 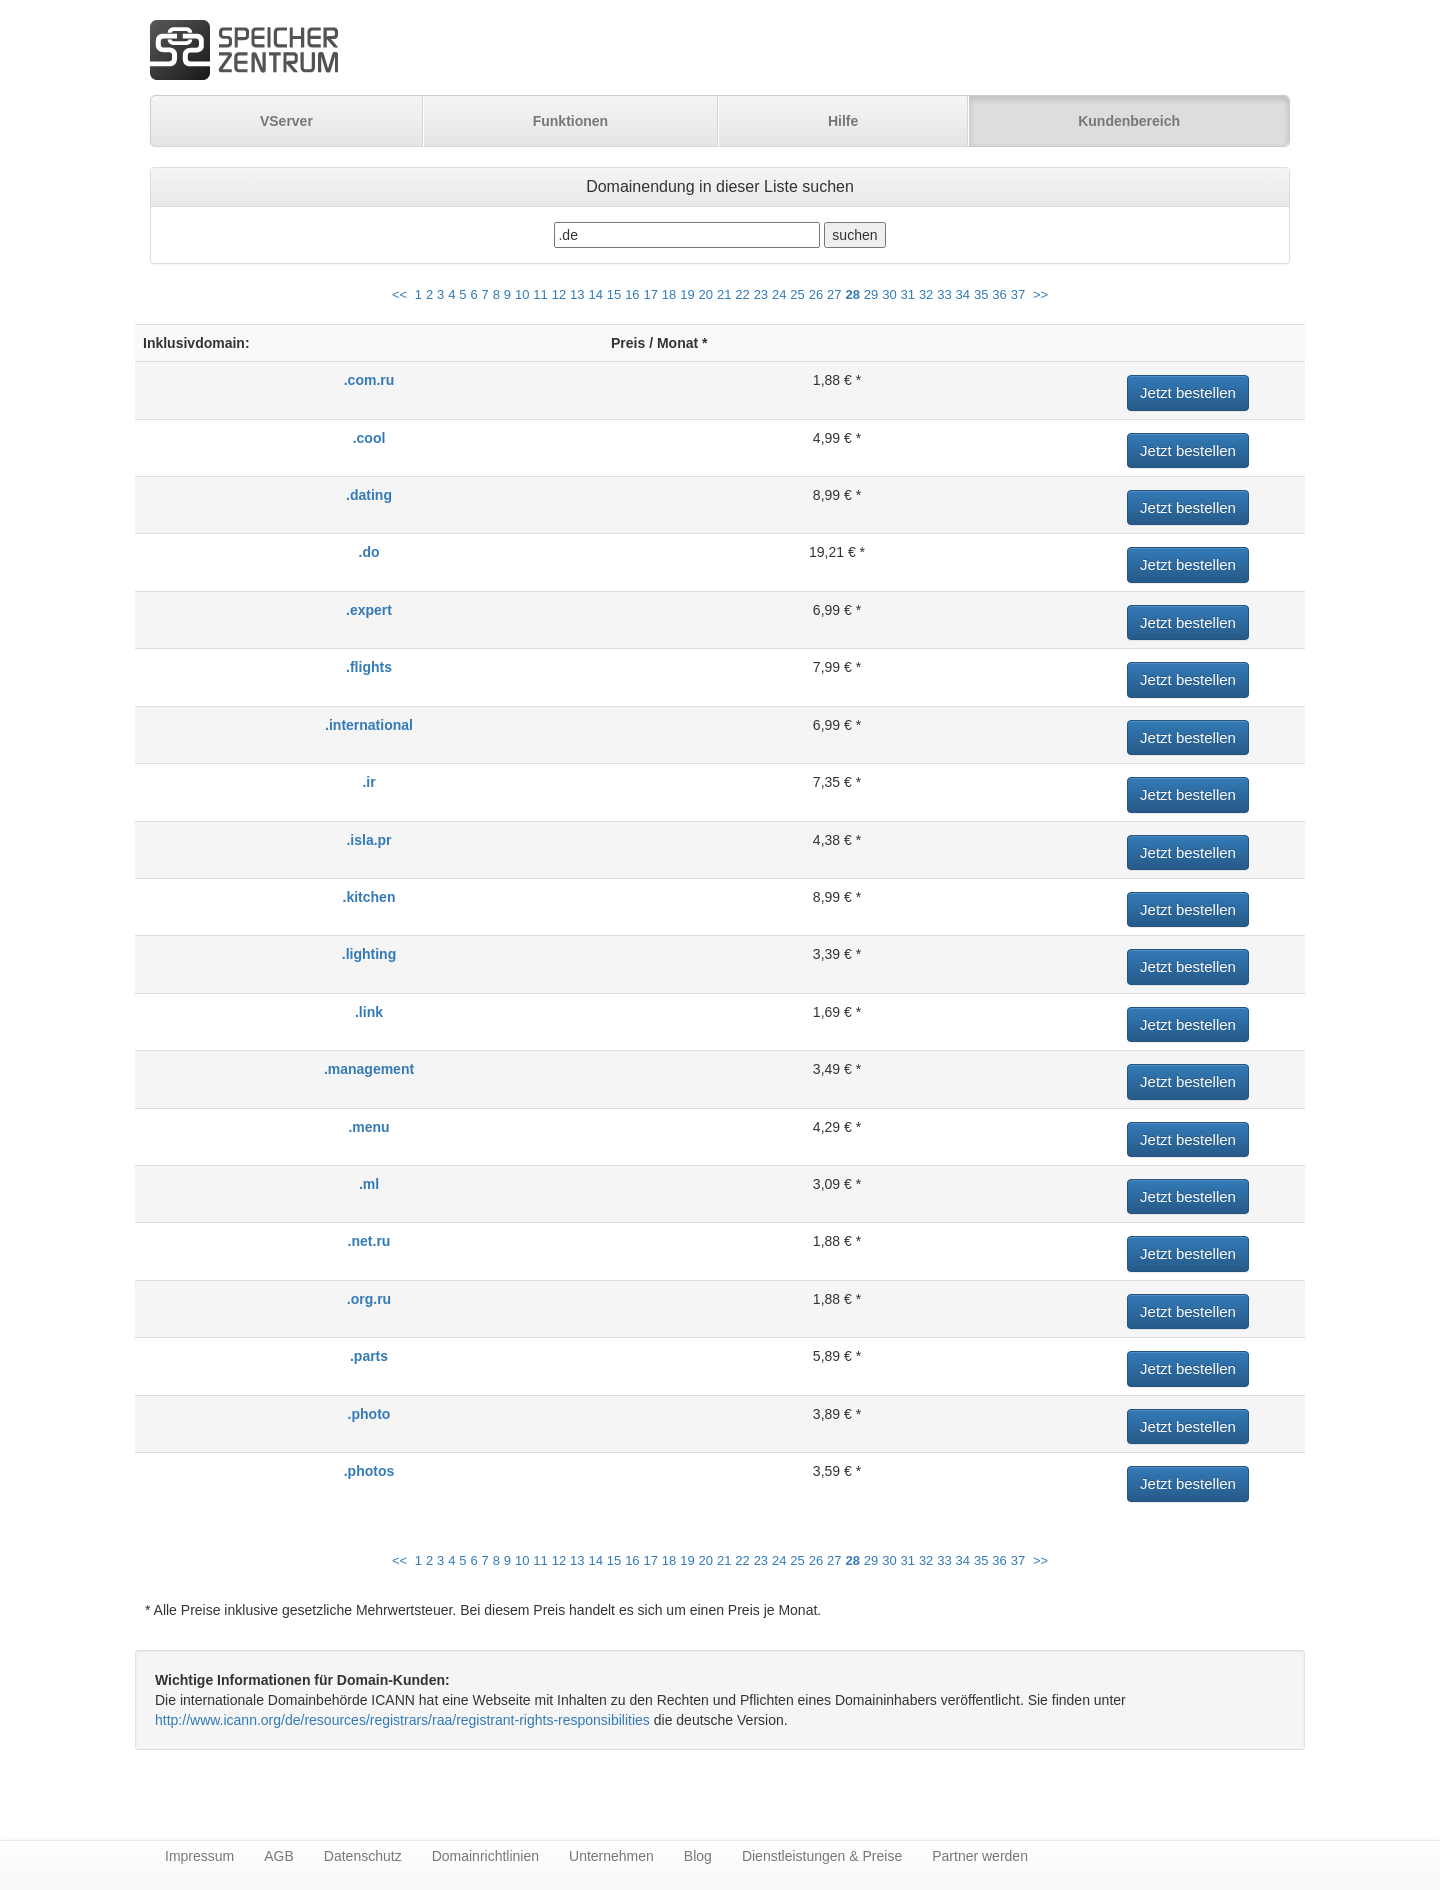 I want to click on 11, so click(x=540, y=294).